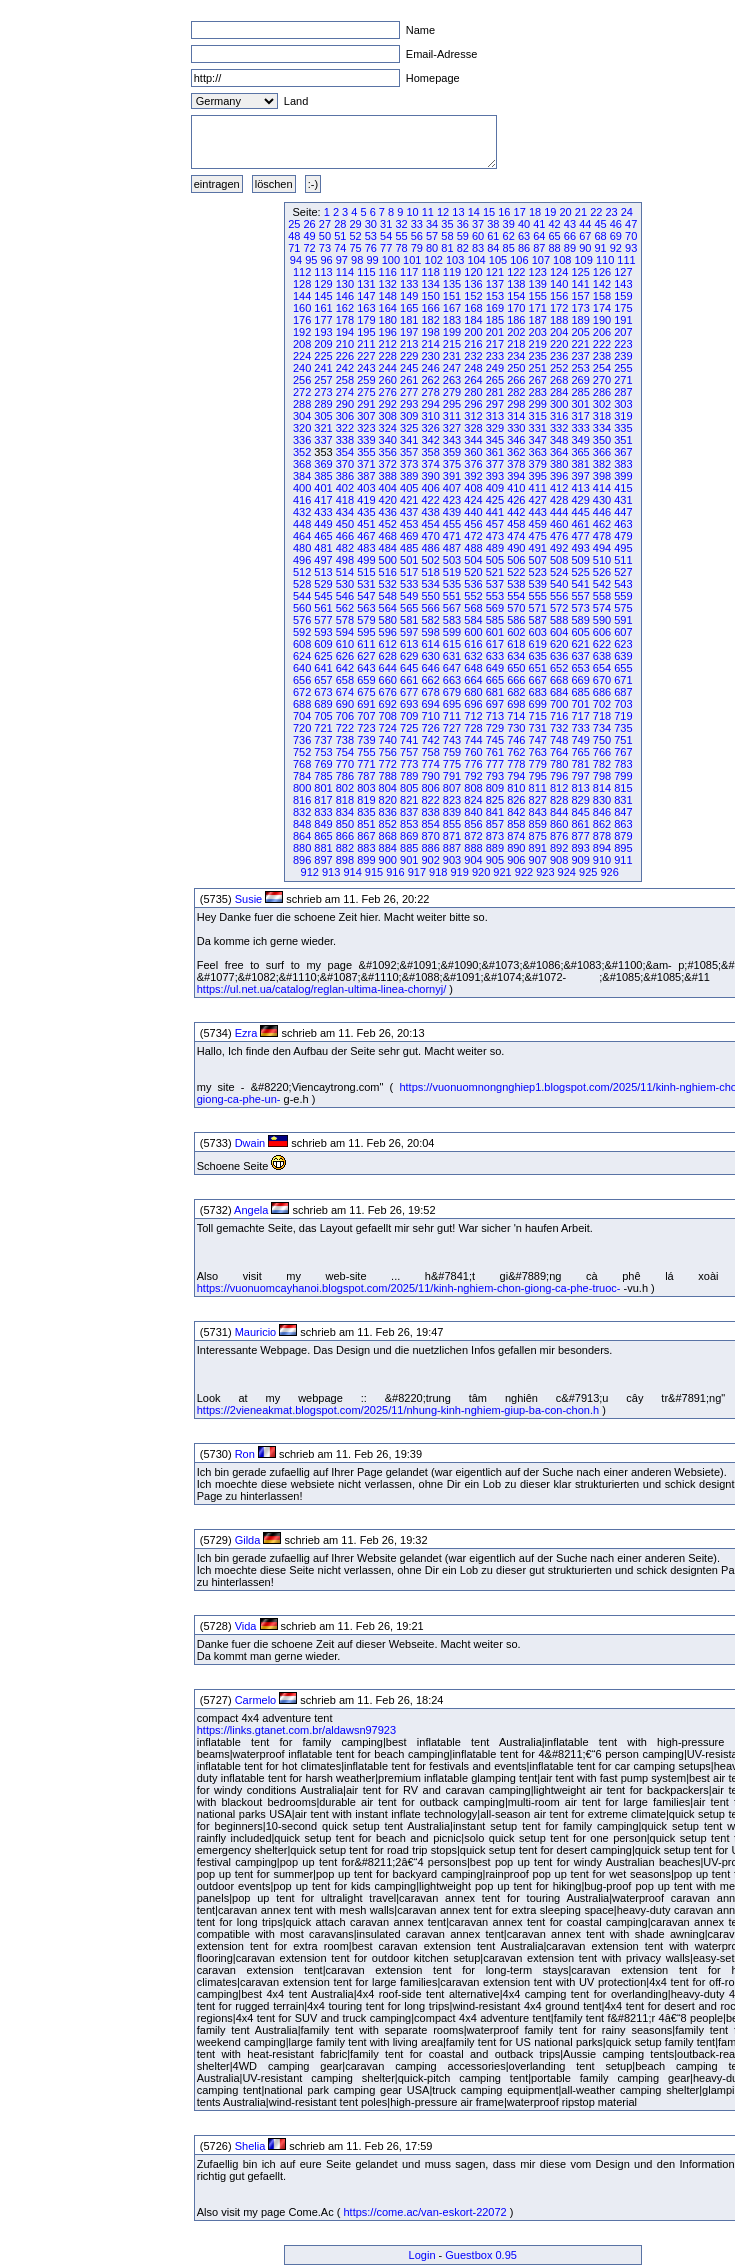  What do you see at coordinates (409, 548) in the screenshot?
I see `485` at bounding box center [409, 548].